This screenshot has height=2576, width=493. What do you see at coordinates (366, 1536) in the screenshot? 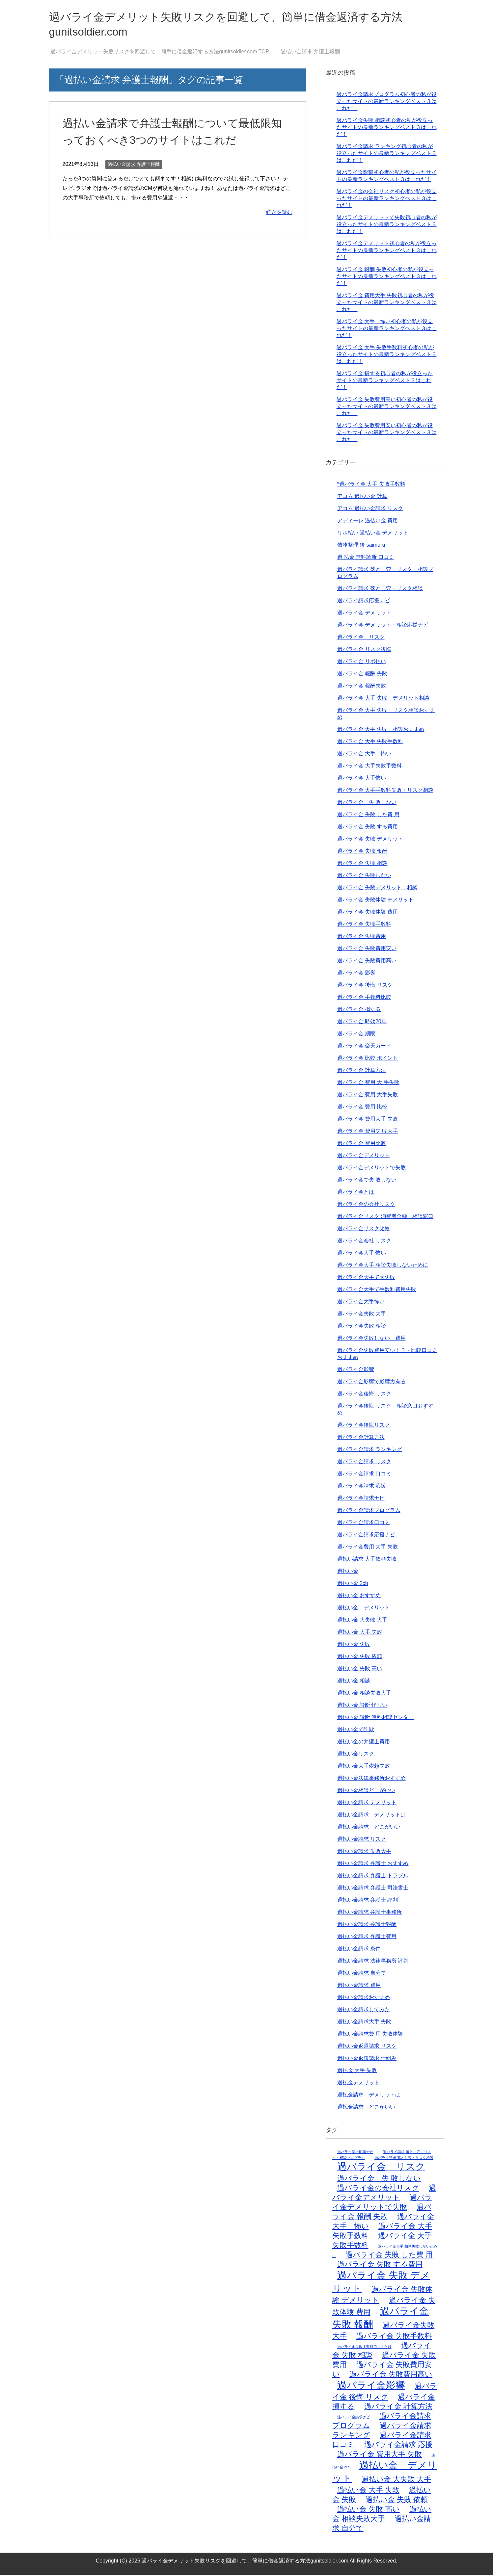
I see `過バライ金請求応援ナビ` at bounding box center [366, 1536].